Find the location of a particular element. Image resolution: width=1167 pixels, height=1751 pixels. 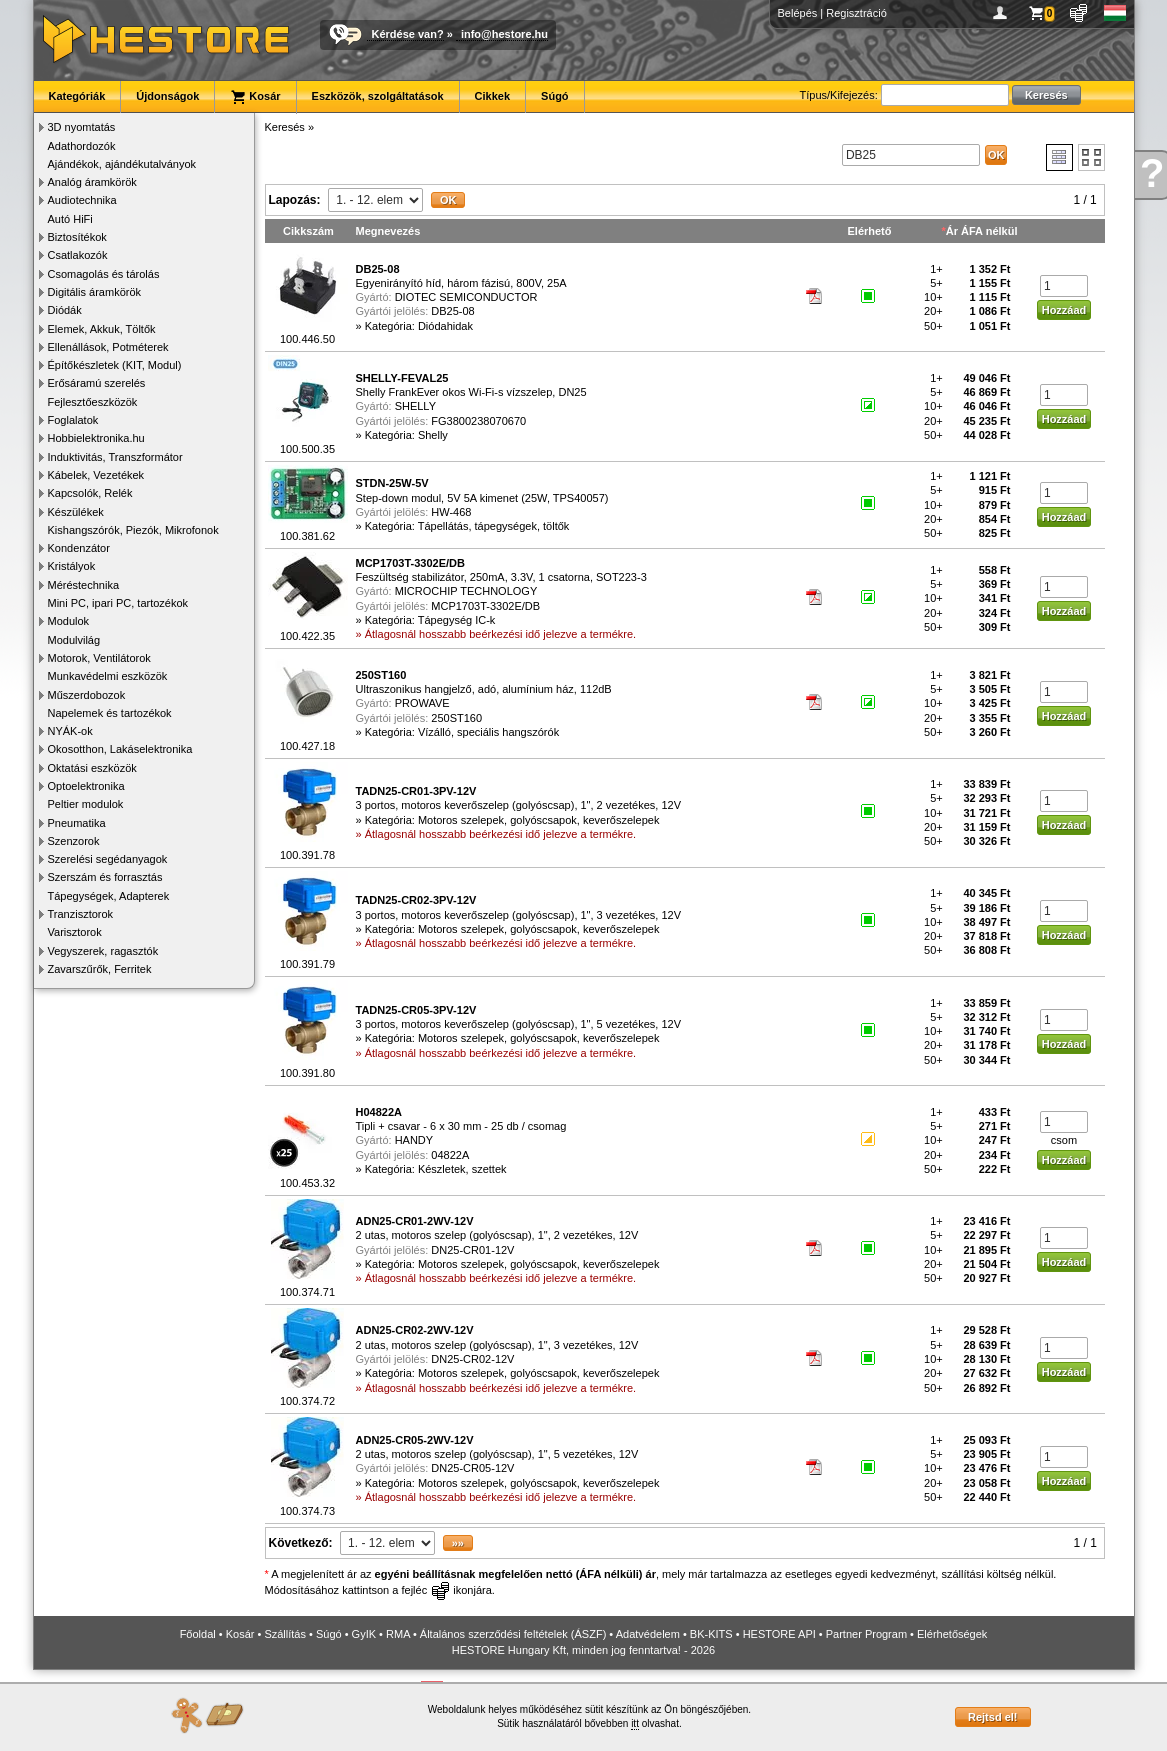

Adathordozók is located at coordinates (82, 146).